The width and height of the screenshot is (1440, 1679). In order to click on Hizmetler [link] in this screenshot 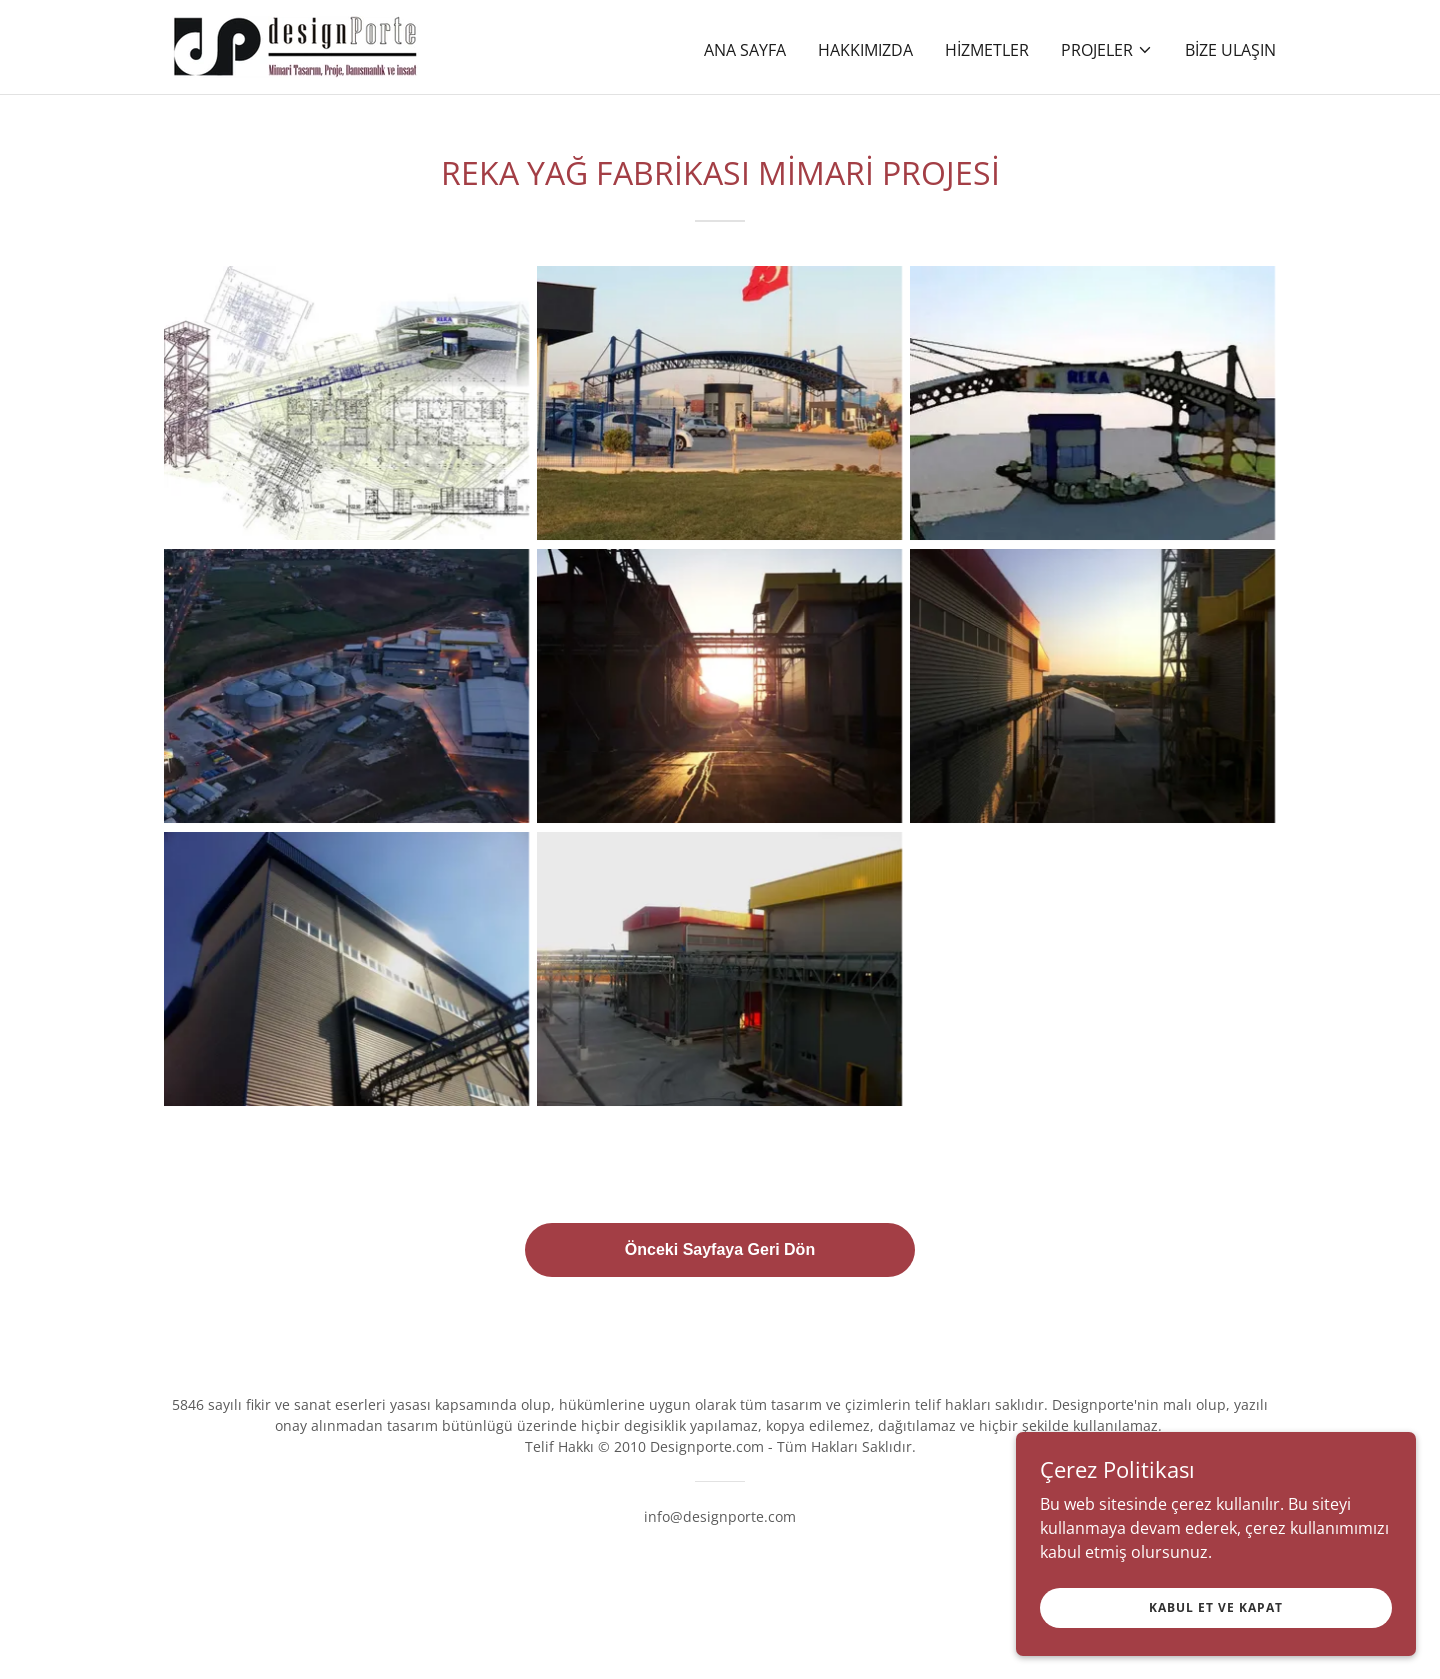, I will do `click(987, 50)`.